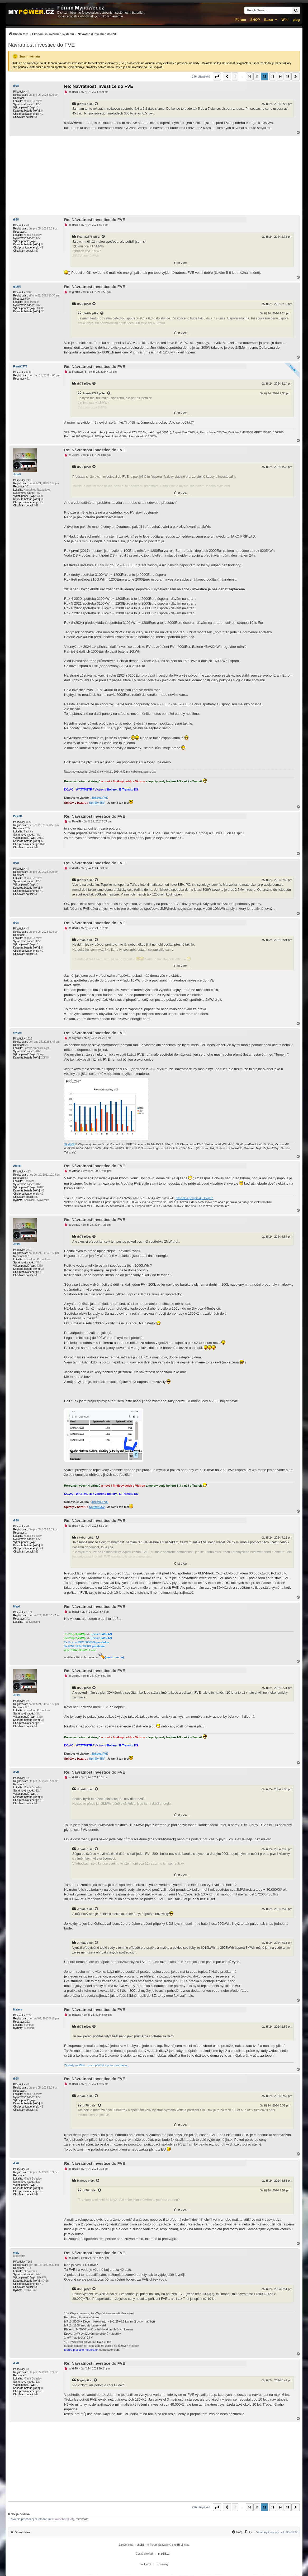 The image size is (308, 2576). What do you see at coordinates (240, 20) in the screenshot?
I see `Fórum` at bounding box center [240, 20].